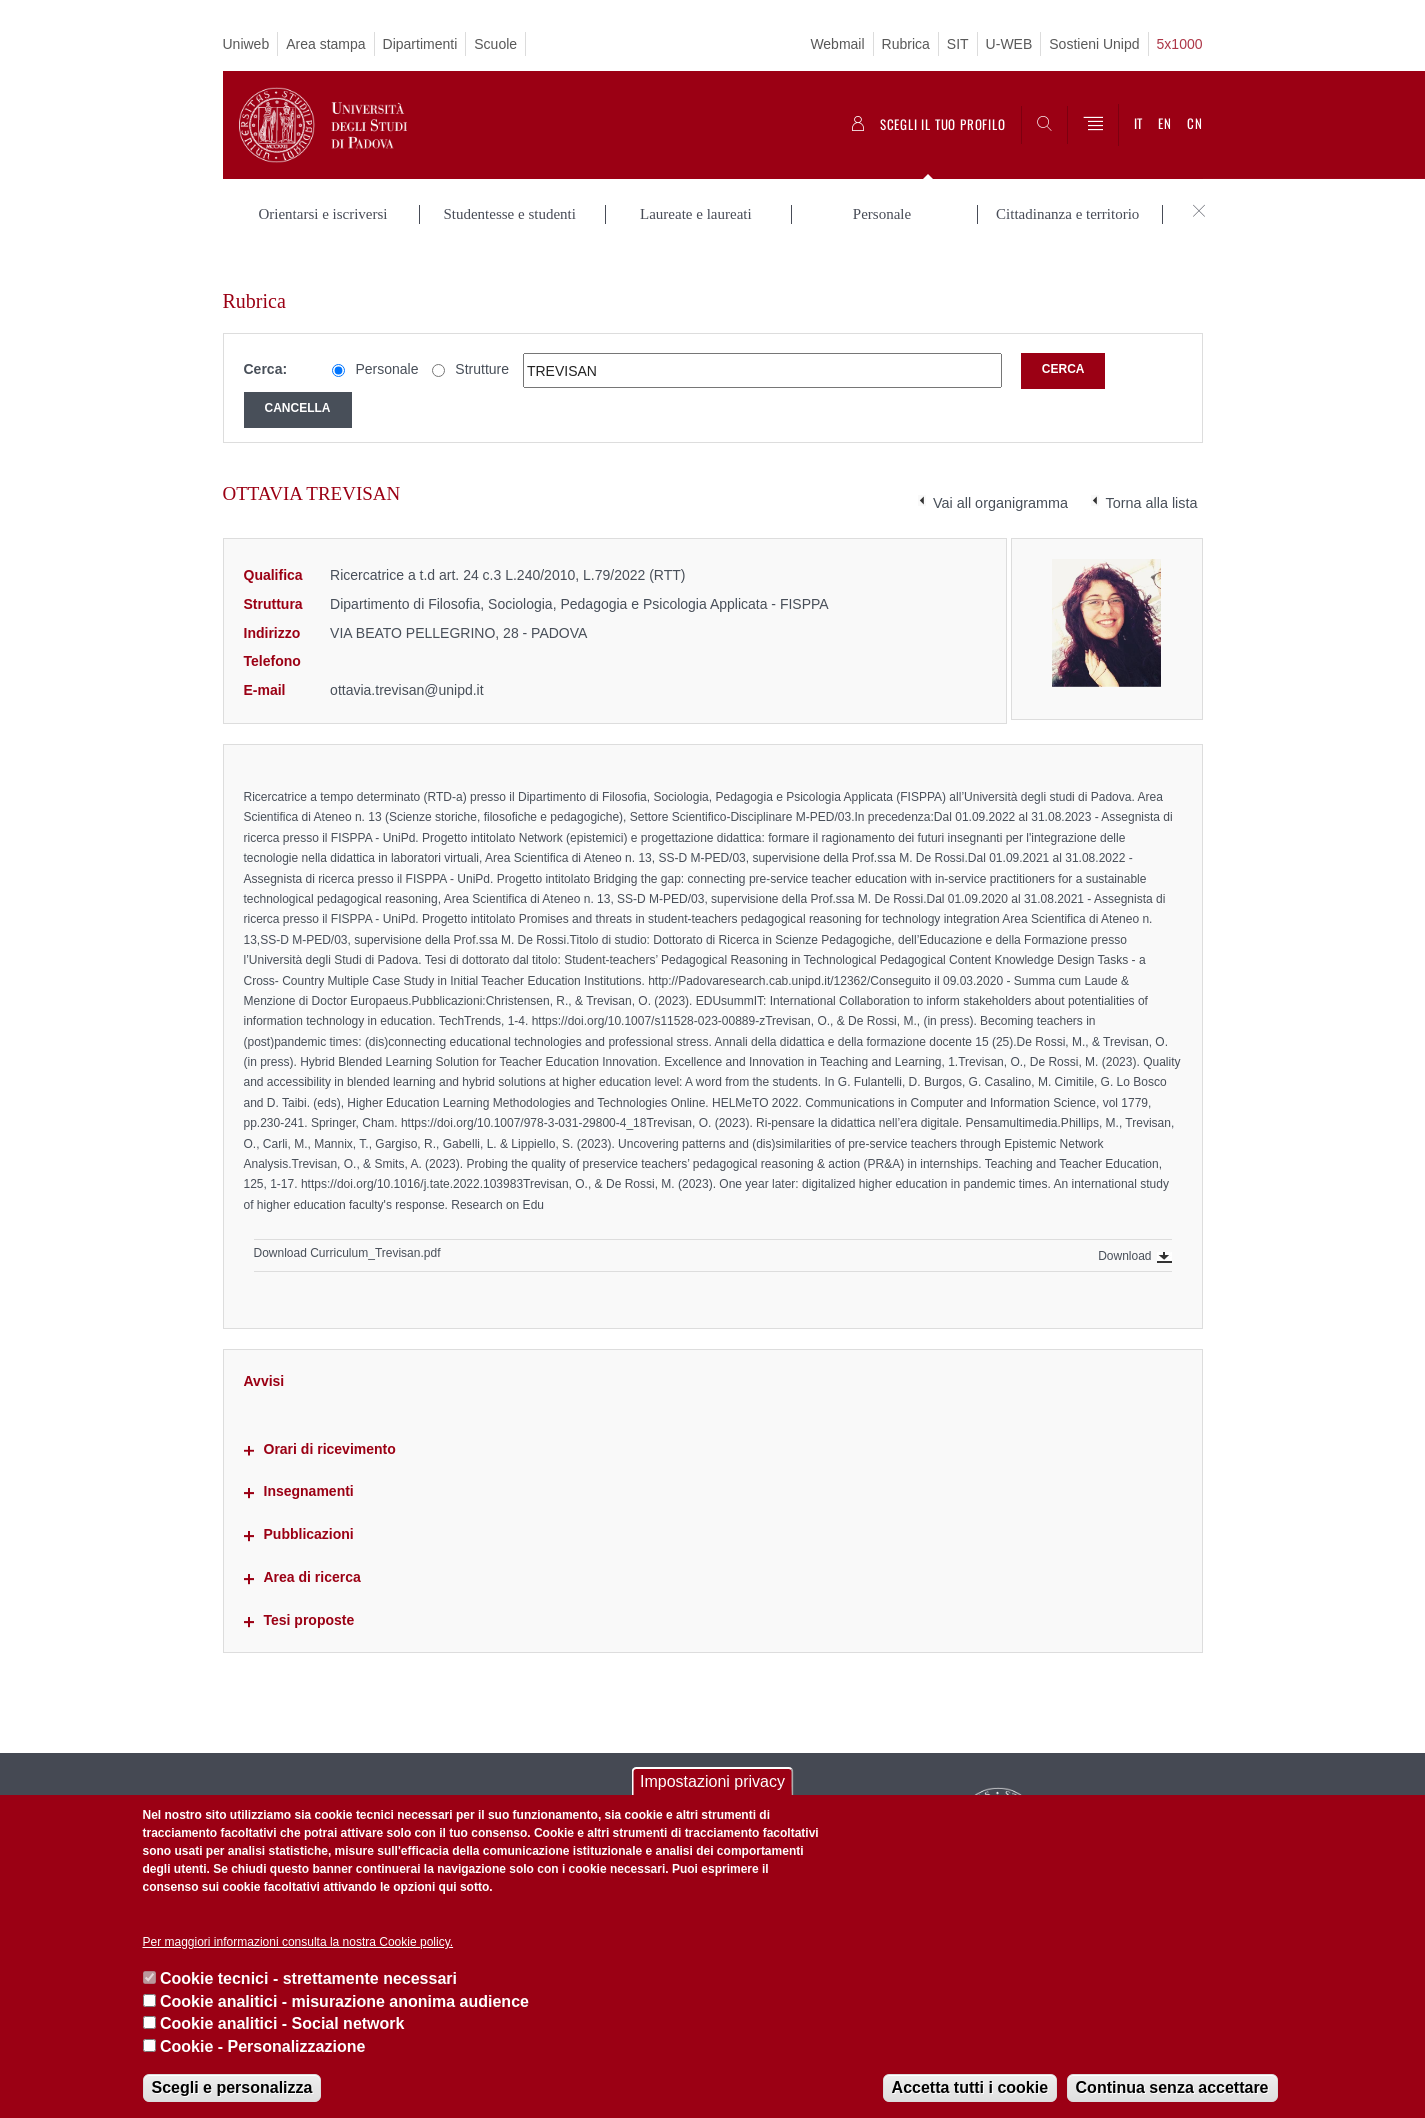 This screenshot has height=2118, width=1425. Describe the element at coordinates (262, 2046) in the screenshot. I see `Cookie - Personalizzazione` at that location.